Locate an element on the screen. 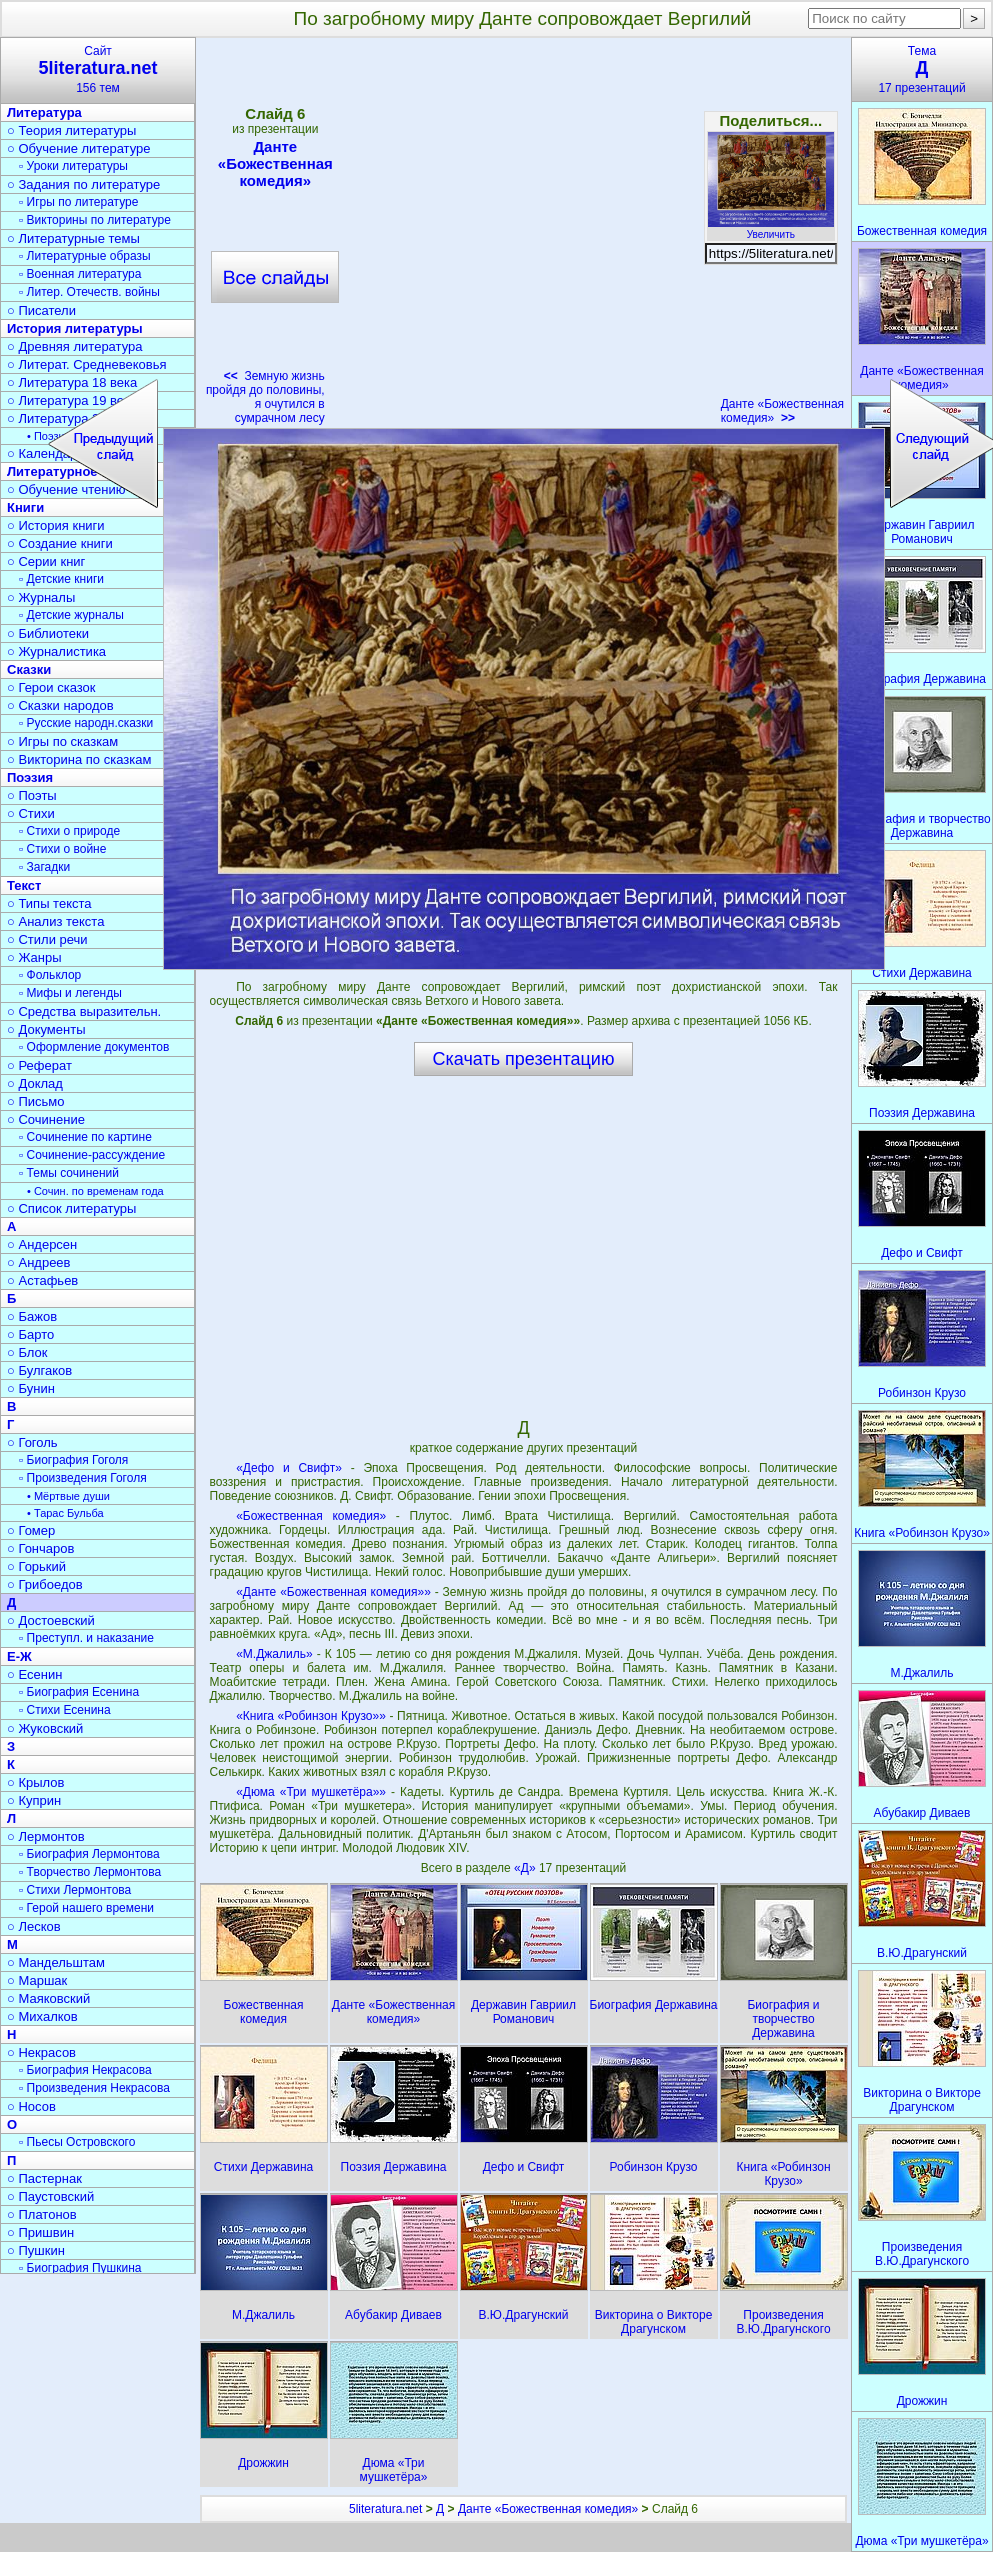  ▫ Биография Пушкина is located at coordinates (80, 2268).